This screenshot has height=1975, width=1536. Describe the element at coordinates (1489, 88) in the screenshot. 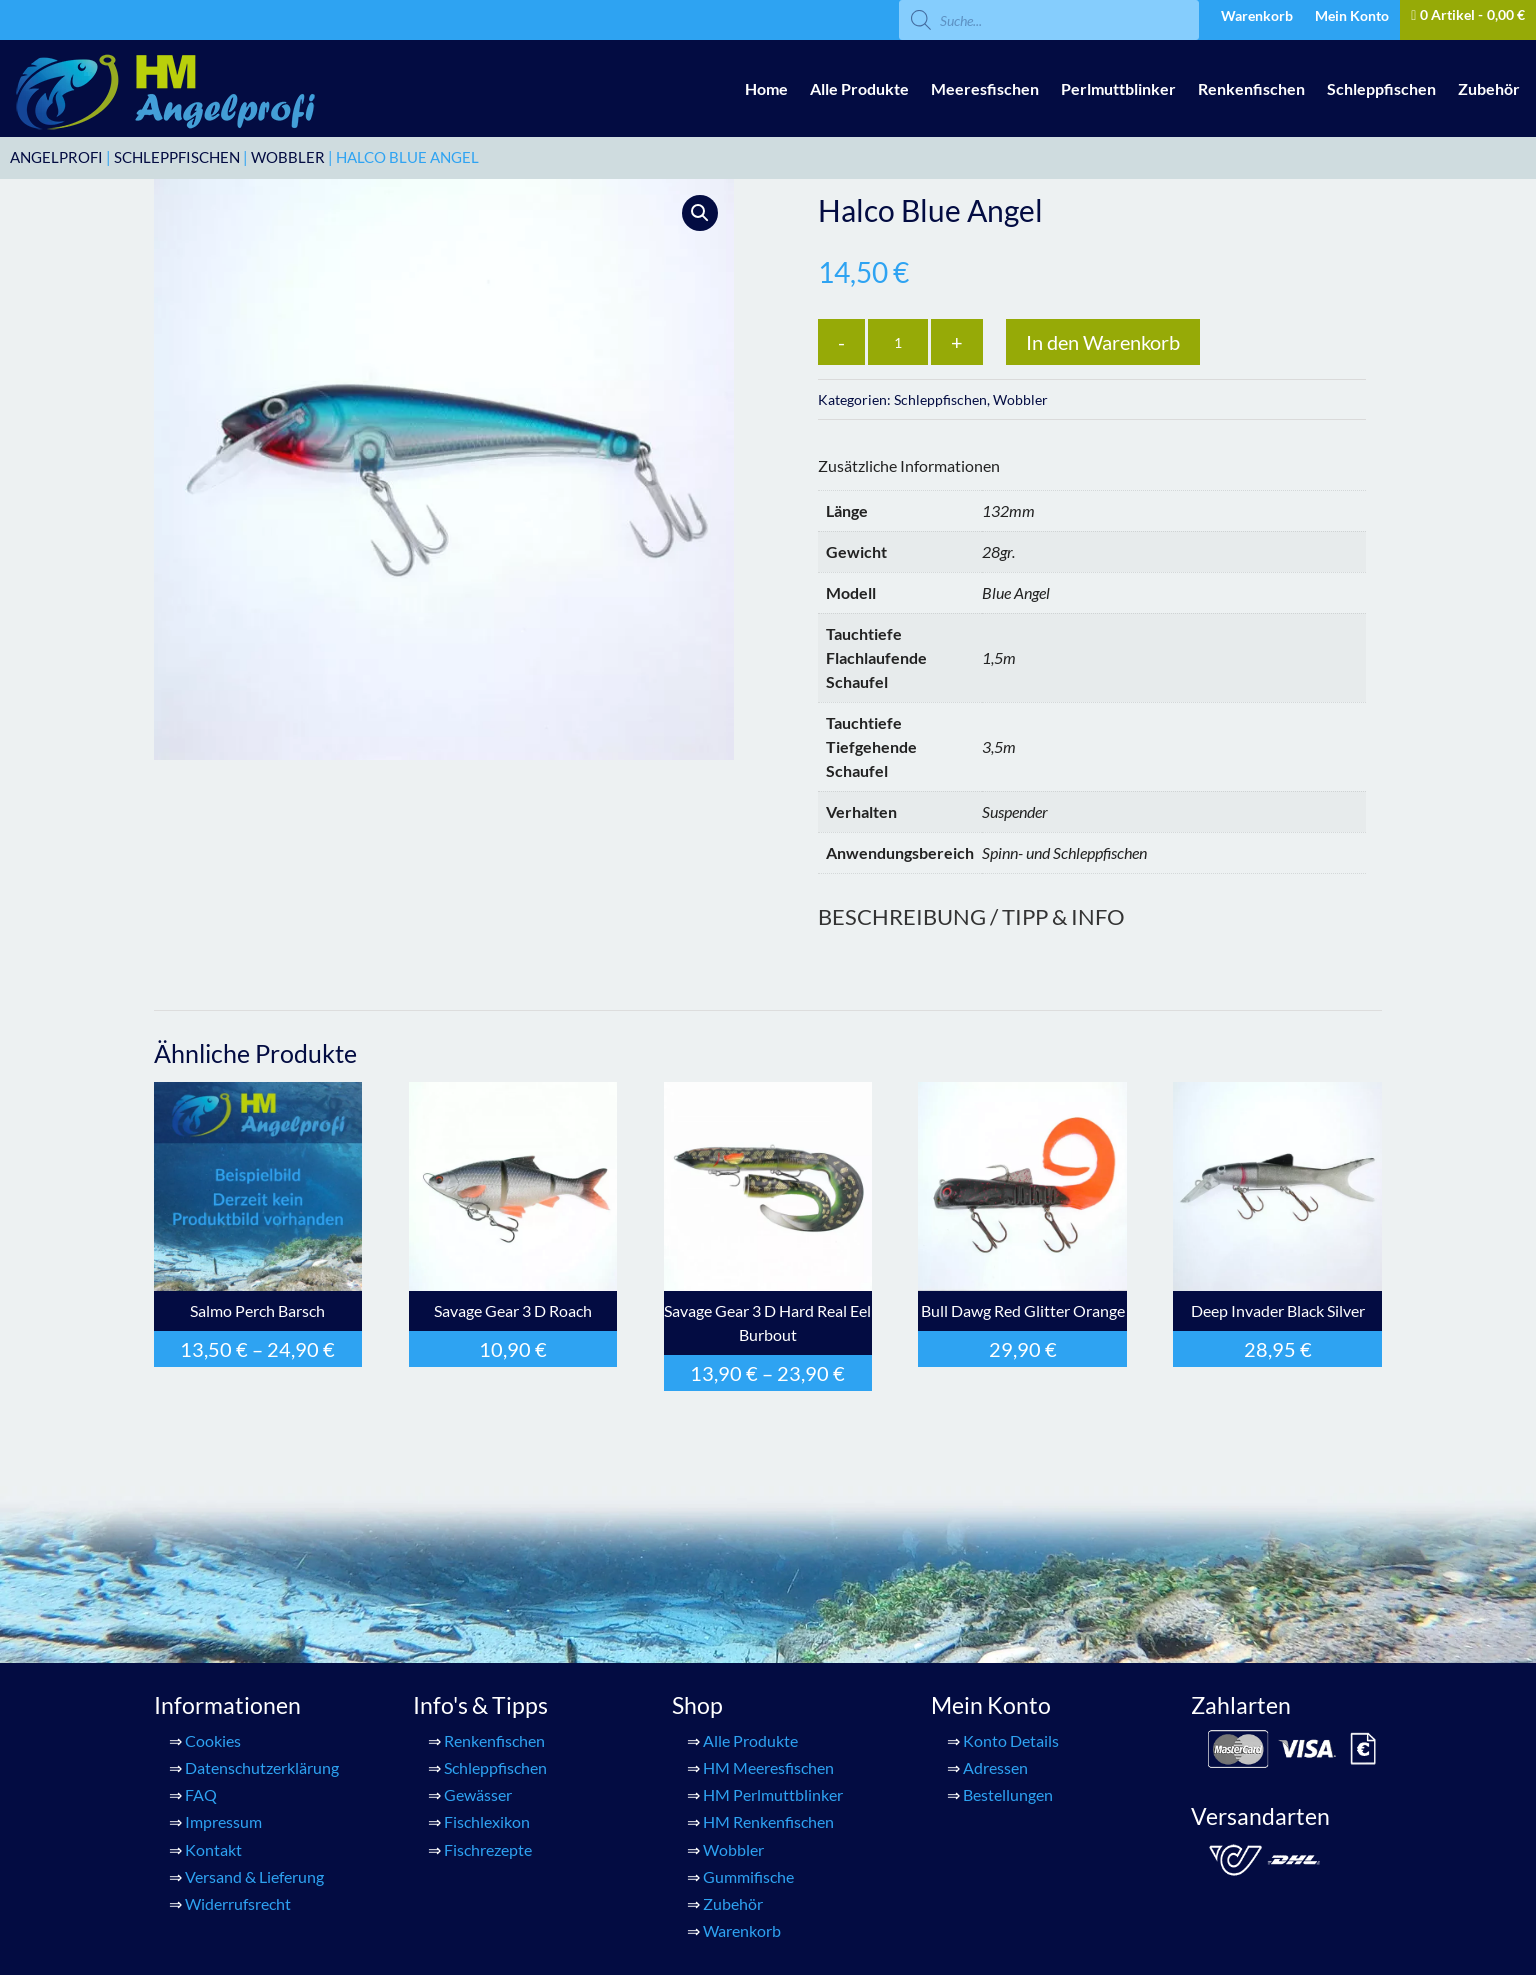

I see `Zubehör` at that location.